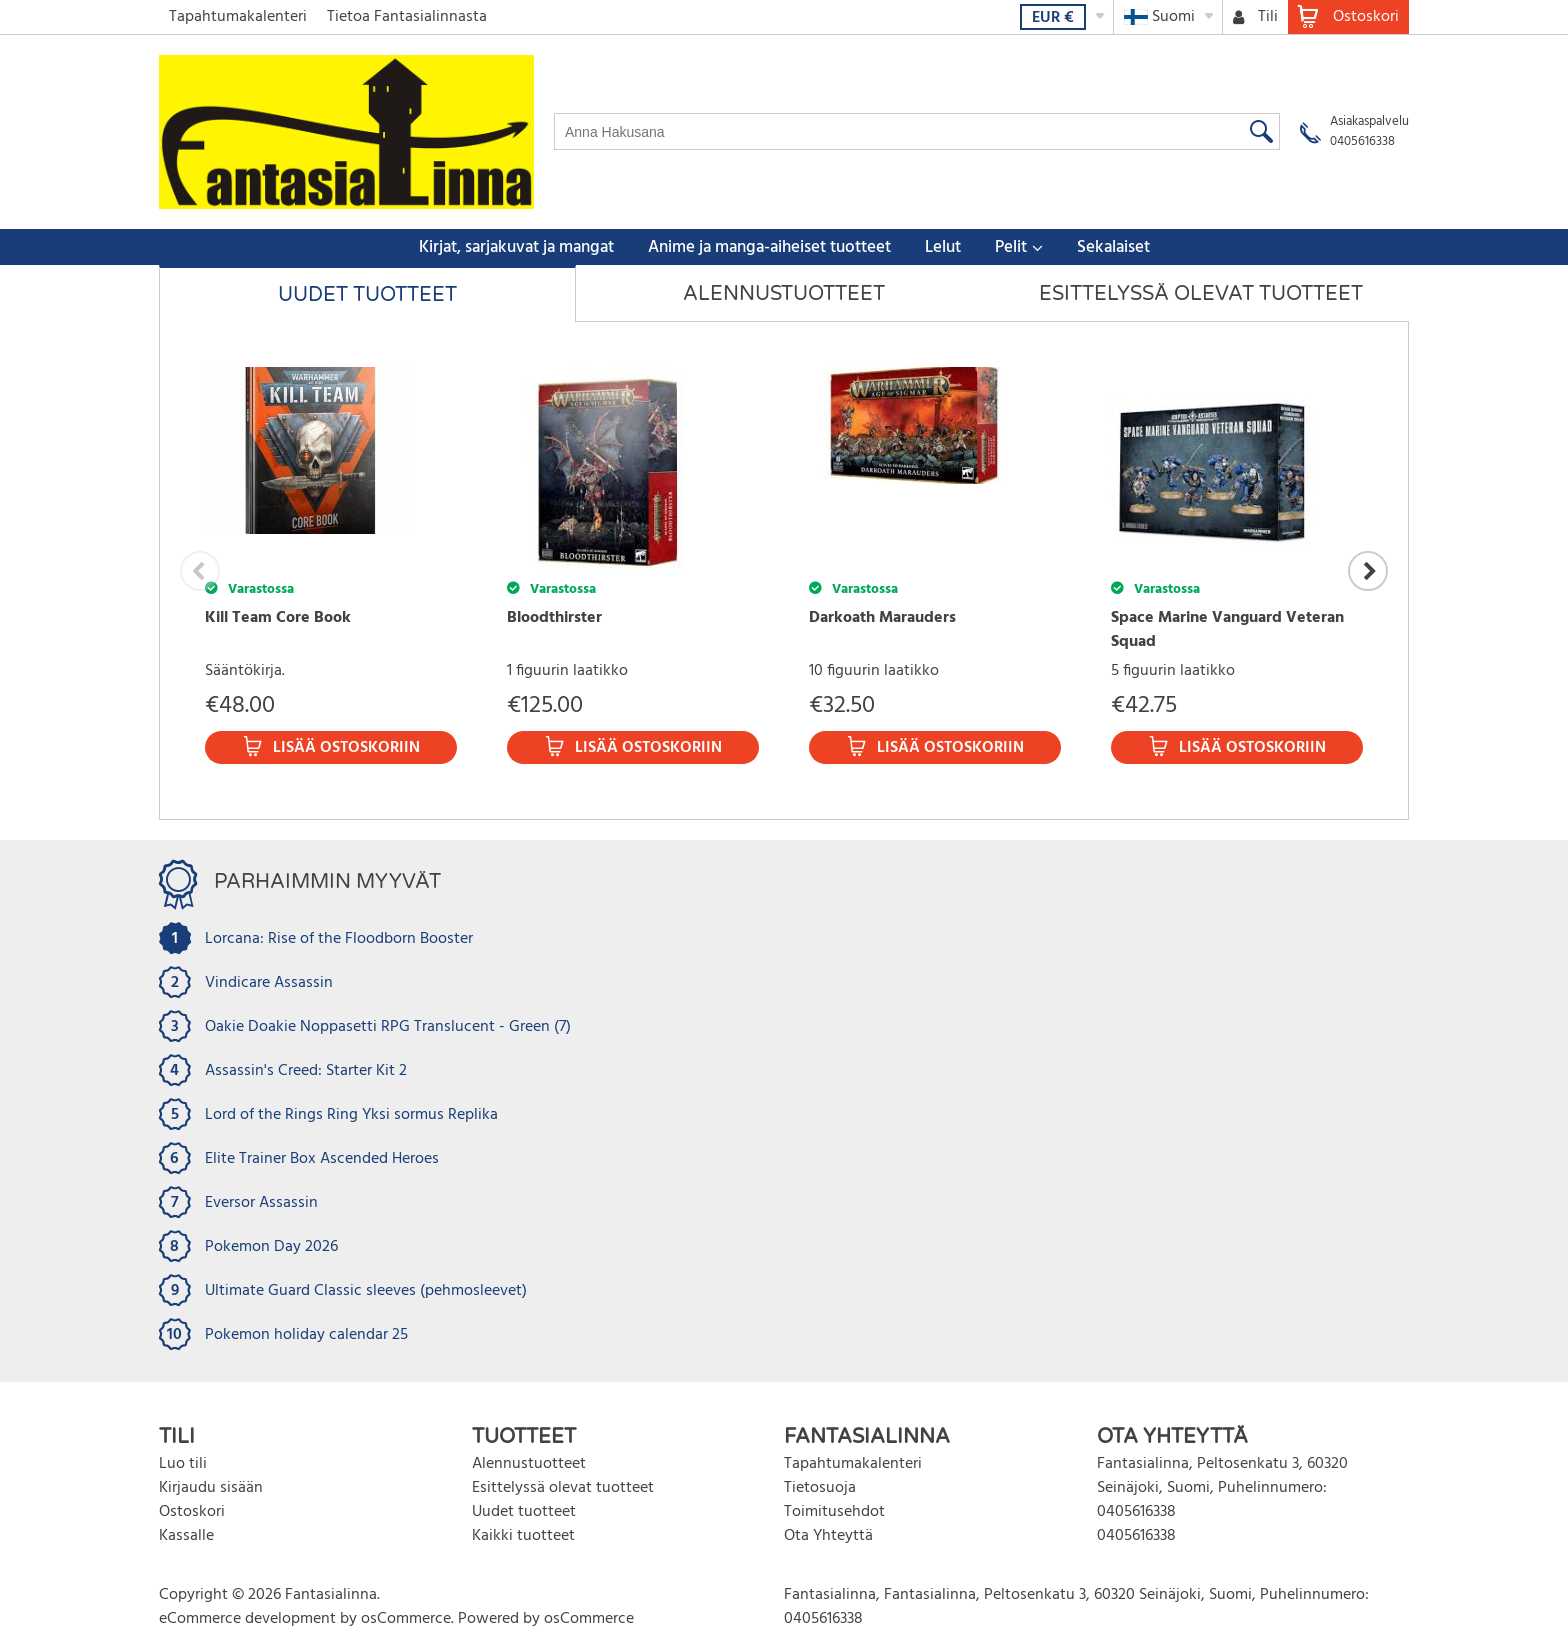 This screenshot has height=1651, width=1568. What do you see at coordinates (322, 1159) in the screenshot?
I see `Elite Trainer Box Ascended Heroes` at bounding box center [322, 1159].